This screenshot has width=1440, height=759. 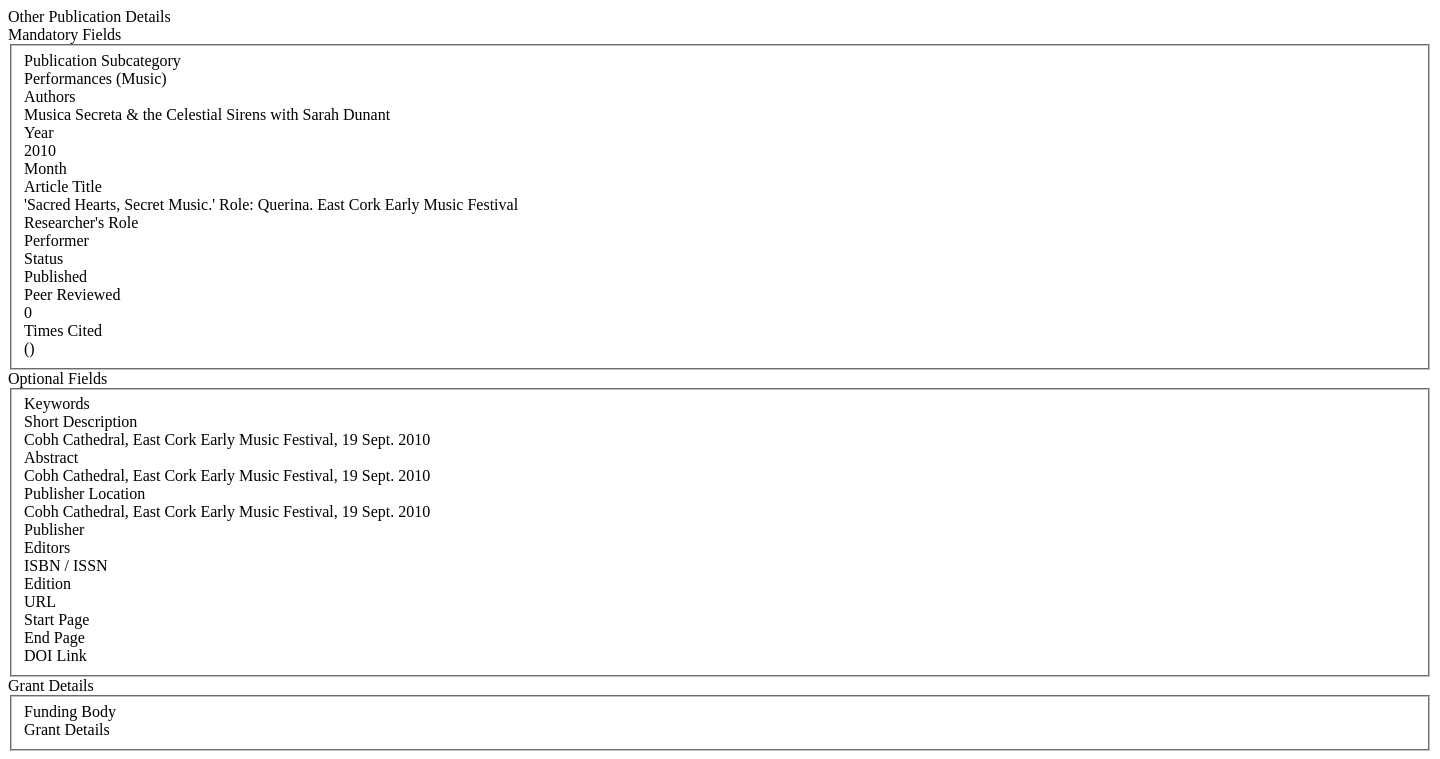 I want to click on Publication Subcategory, so click(x=102, y=60).